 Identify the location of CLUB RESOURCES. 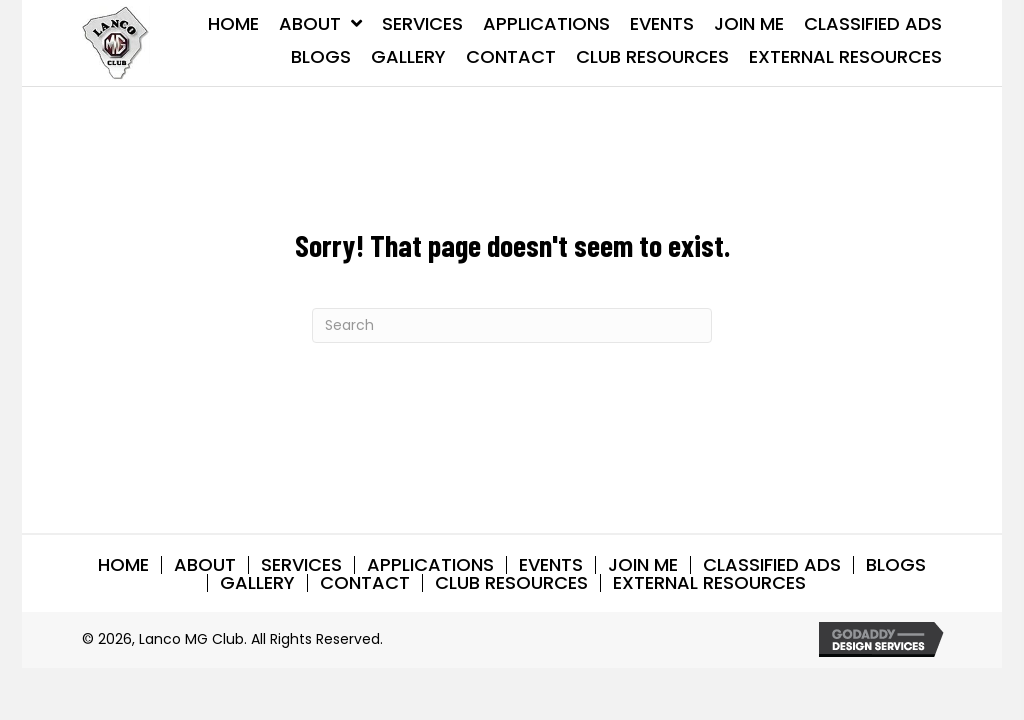
(511, 583).